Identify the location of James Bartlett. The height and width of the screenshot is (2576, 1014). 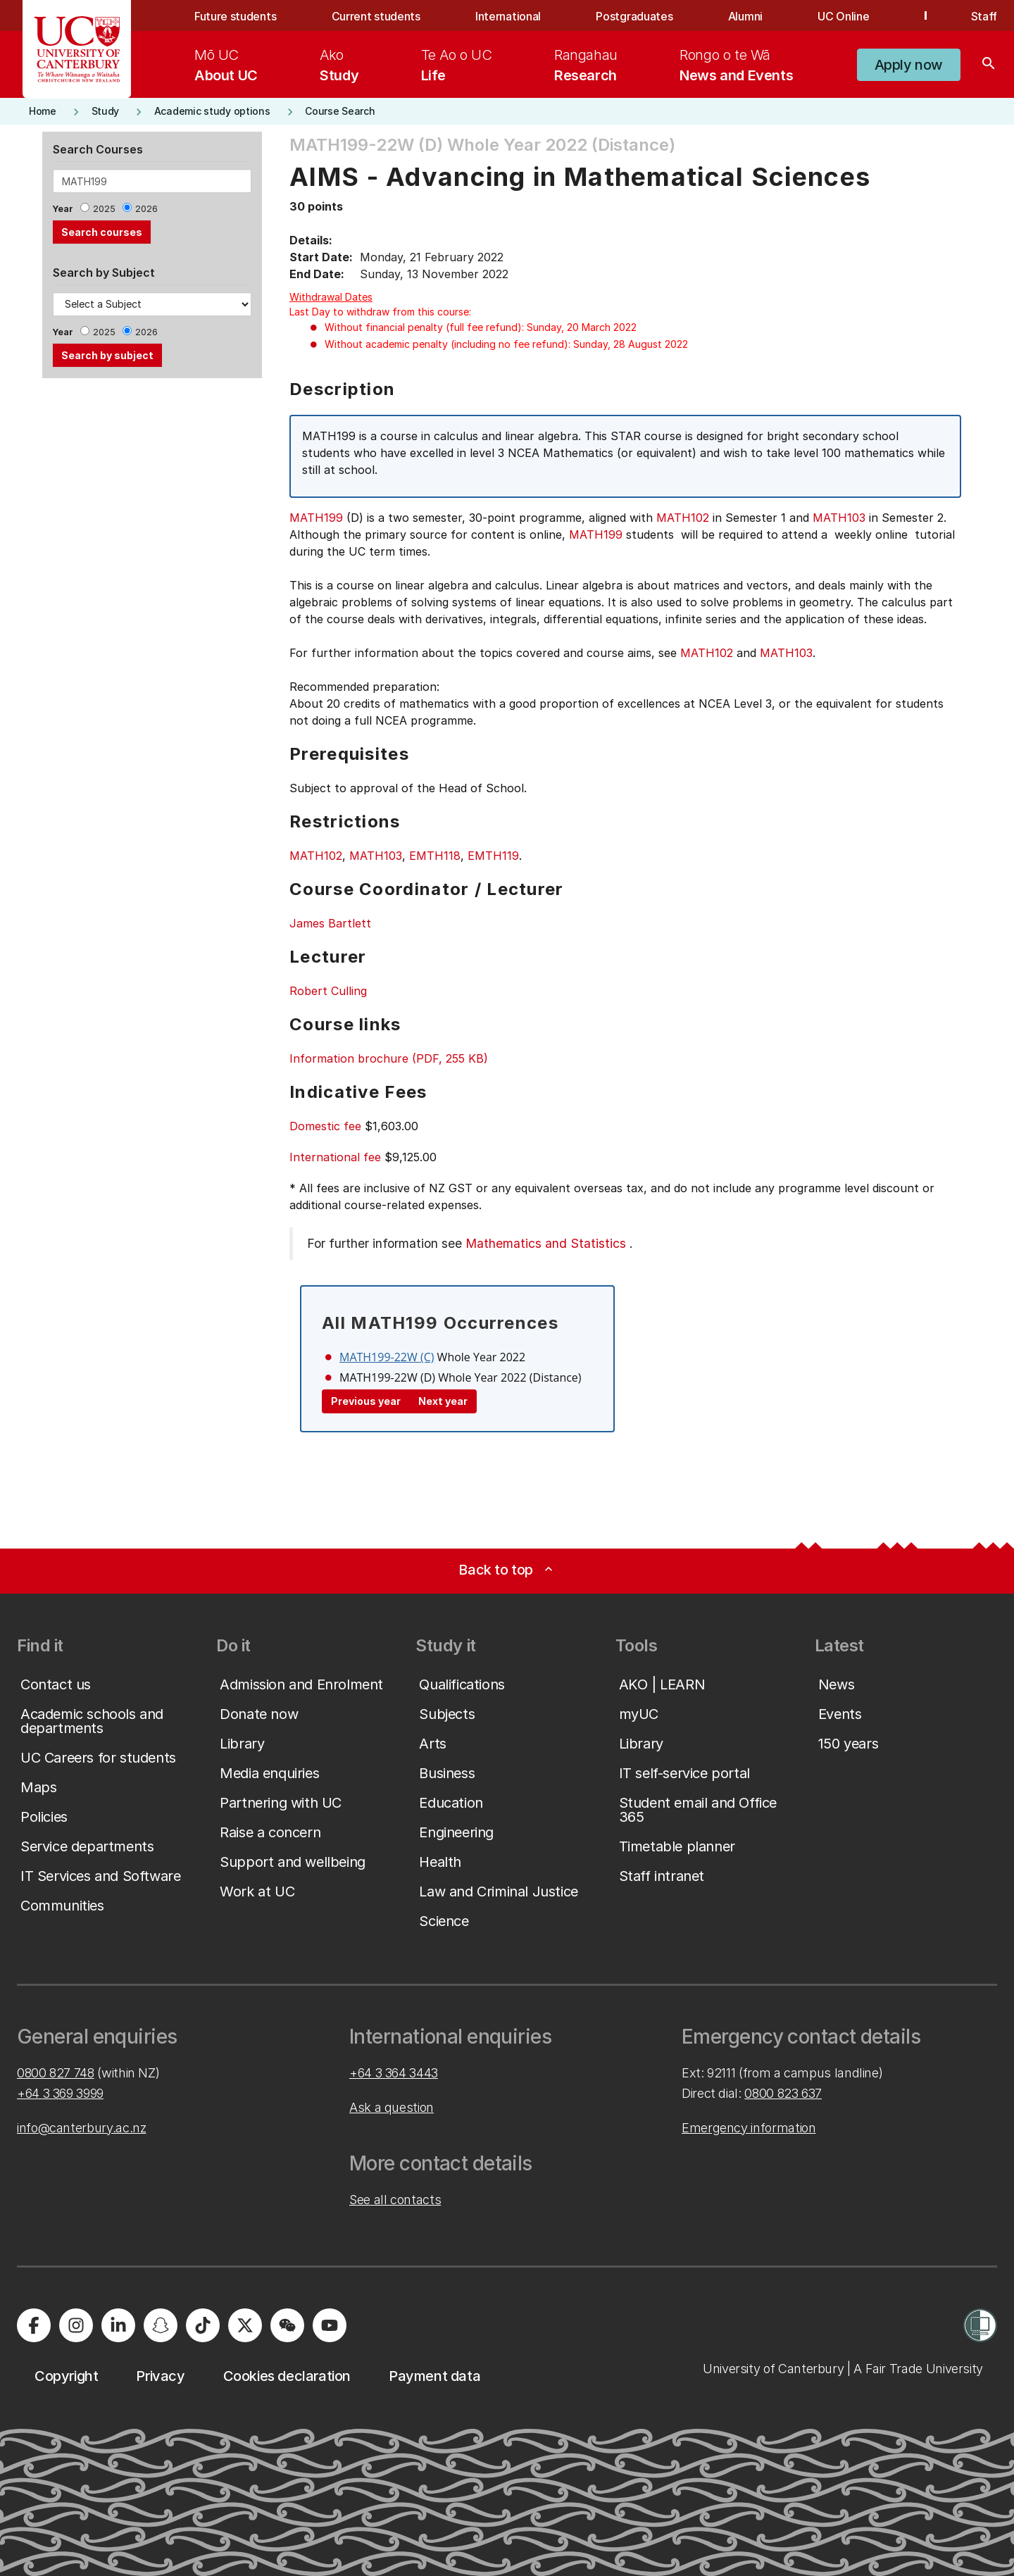
(330, 923).